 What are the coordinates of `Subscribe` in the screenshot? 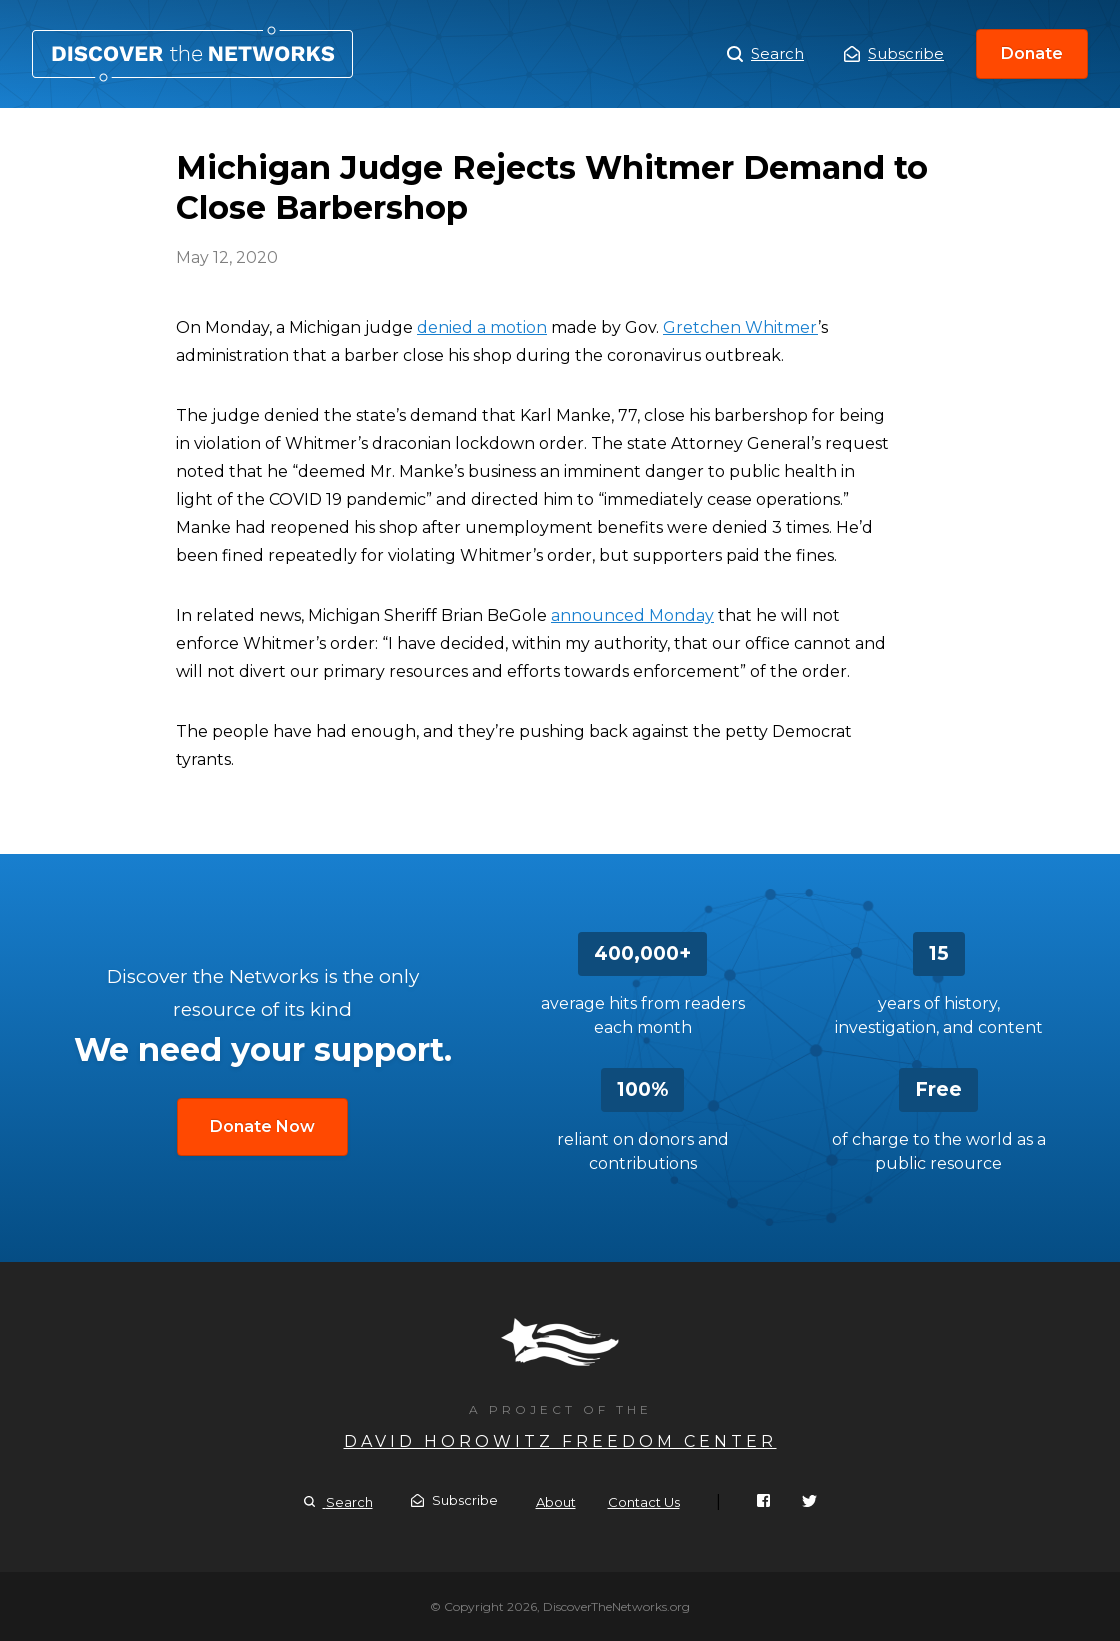 It's located at (894, 53).